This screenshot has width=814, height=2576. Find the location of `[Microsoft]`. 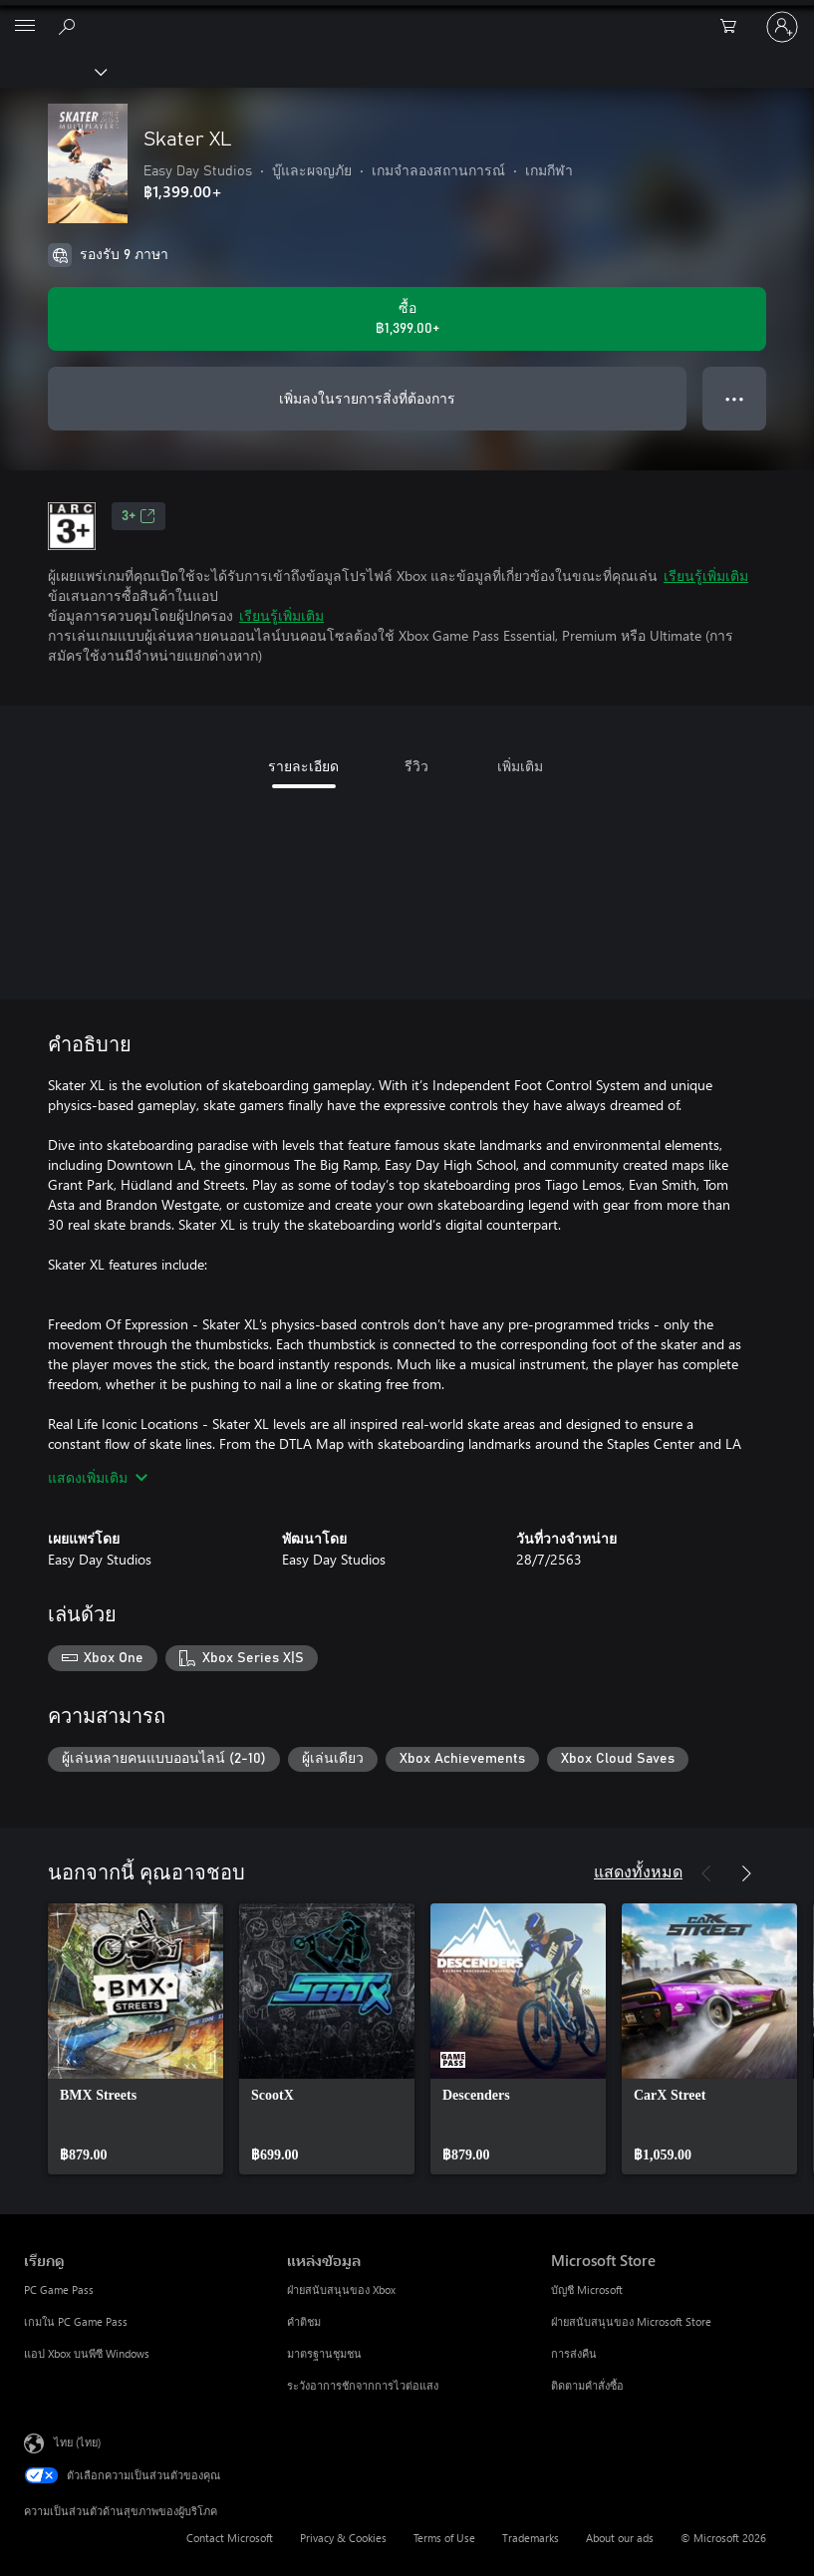

[Microsoft] is located at coordinates (406, 15).